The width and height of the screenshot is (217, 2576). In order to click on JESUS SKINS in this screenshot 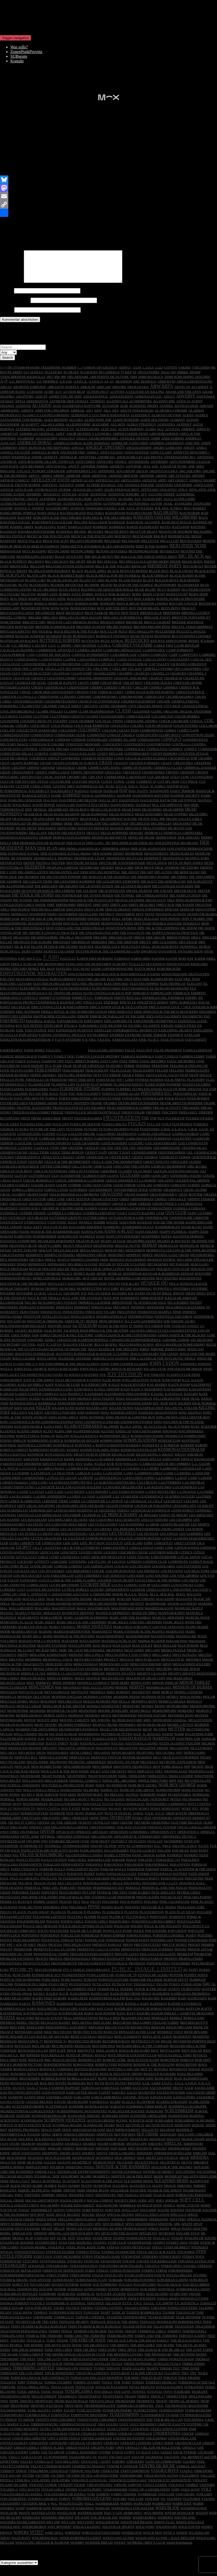, I will do `click(46, 1365)`.